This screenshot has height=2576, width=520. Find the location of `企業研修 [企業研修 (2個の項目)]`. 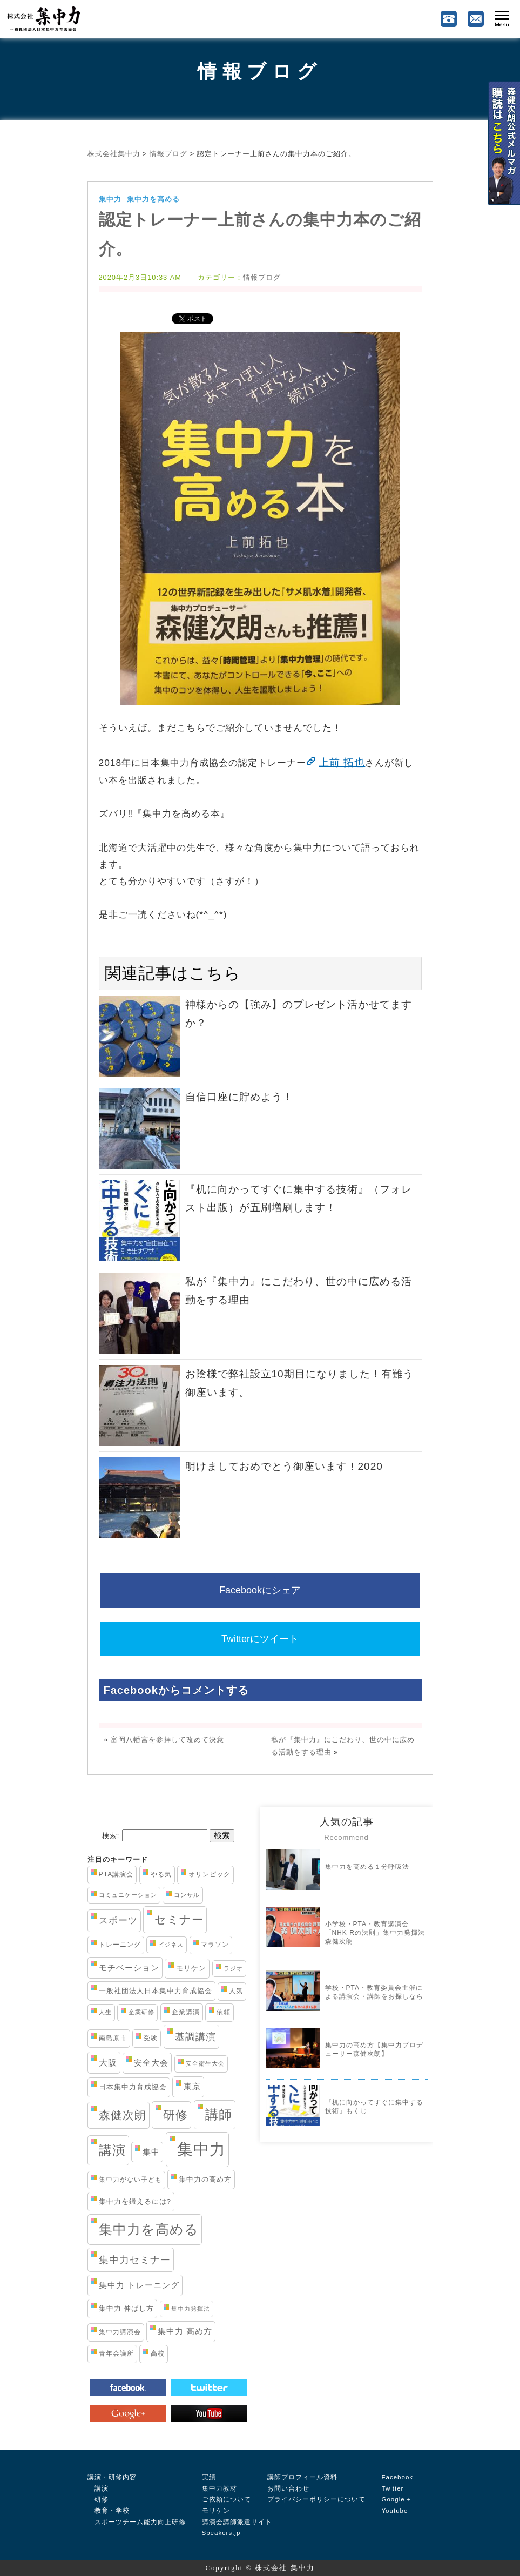

企業研修 [企業研修 (2個の項目)] is located at coordinates (141, 2012).